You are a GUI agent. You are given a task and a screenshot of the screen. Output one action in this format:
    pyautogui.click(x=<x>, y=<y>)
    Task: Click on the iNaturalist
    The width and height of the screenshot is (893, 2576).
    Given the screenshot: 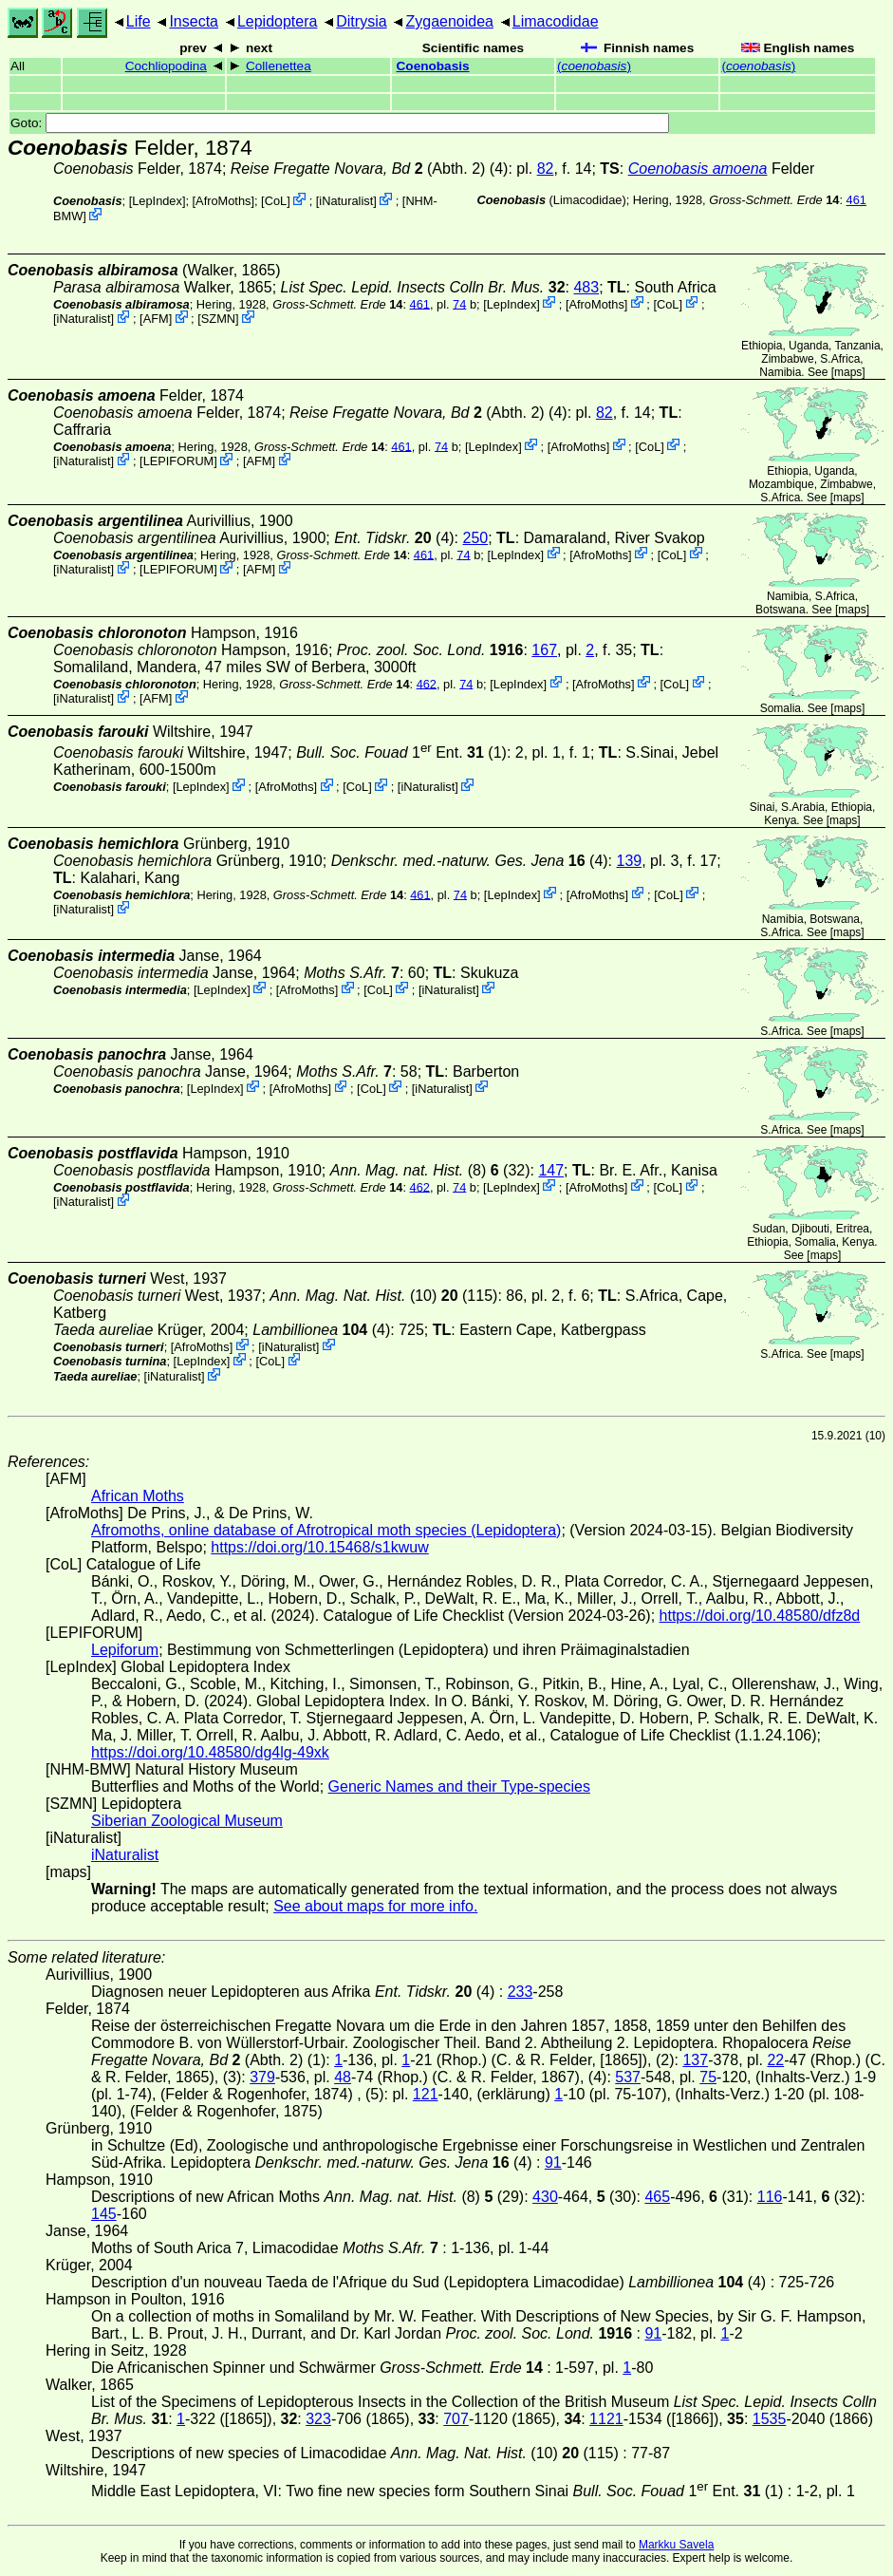 What is the action you would take?
    pyautogui.click(x=346, y=201)
    